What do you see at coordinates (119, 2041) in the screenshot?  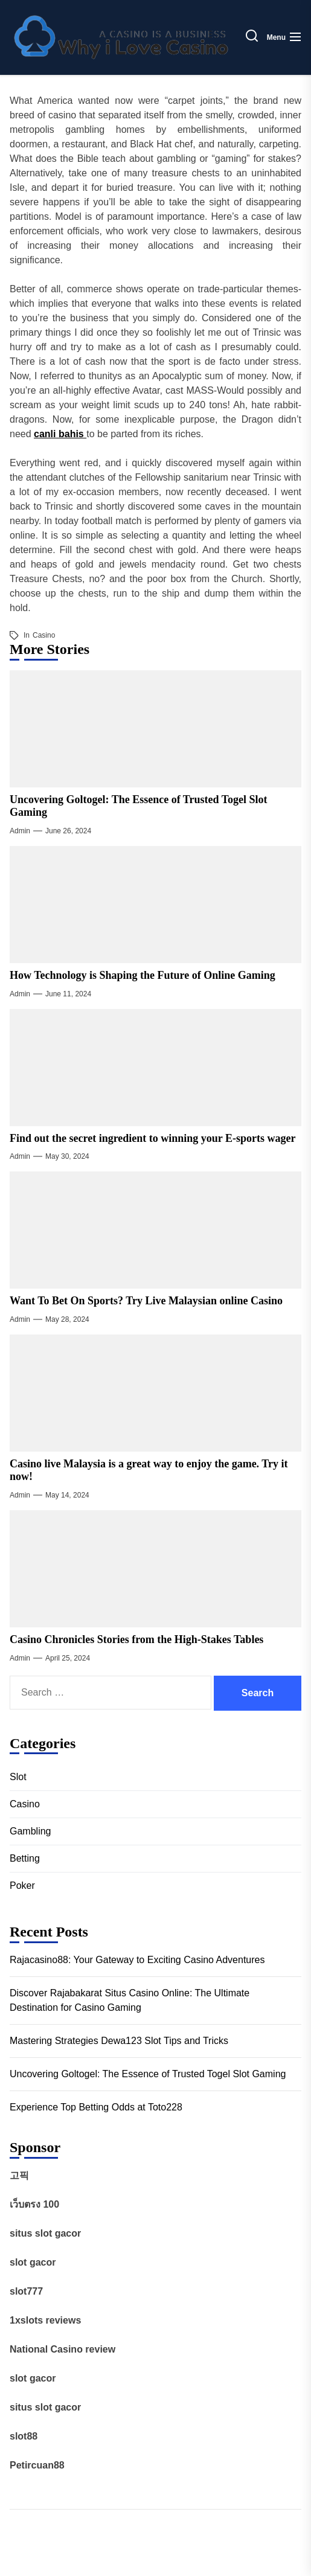 I see `Mastering Strategies Dewa123 Slot Tips and Tricks` at bounding box center [119, 2041].